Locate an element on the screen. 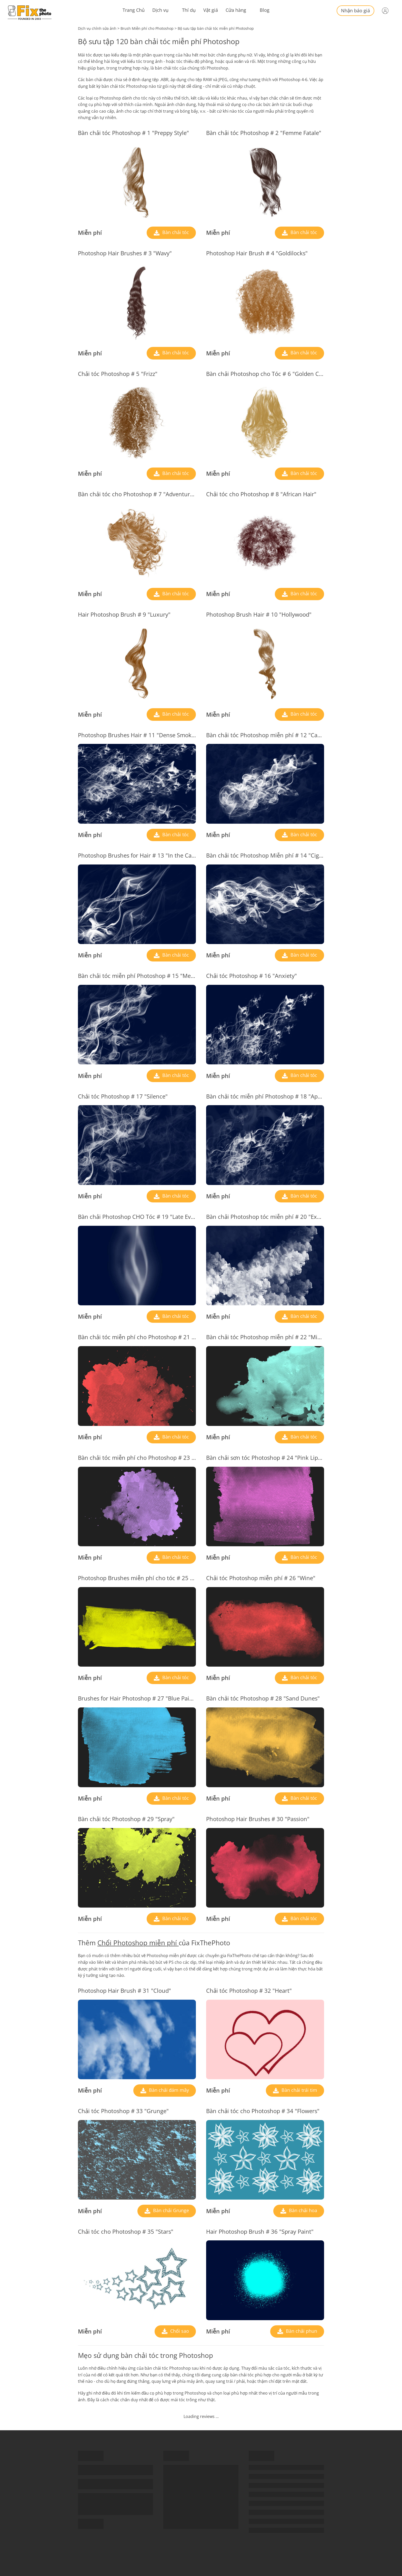 The height and width of the screenshot is (2576, 402). Chổi sao is located at coordinates (179, 2331).